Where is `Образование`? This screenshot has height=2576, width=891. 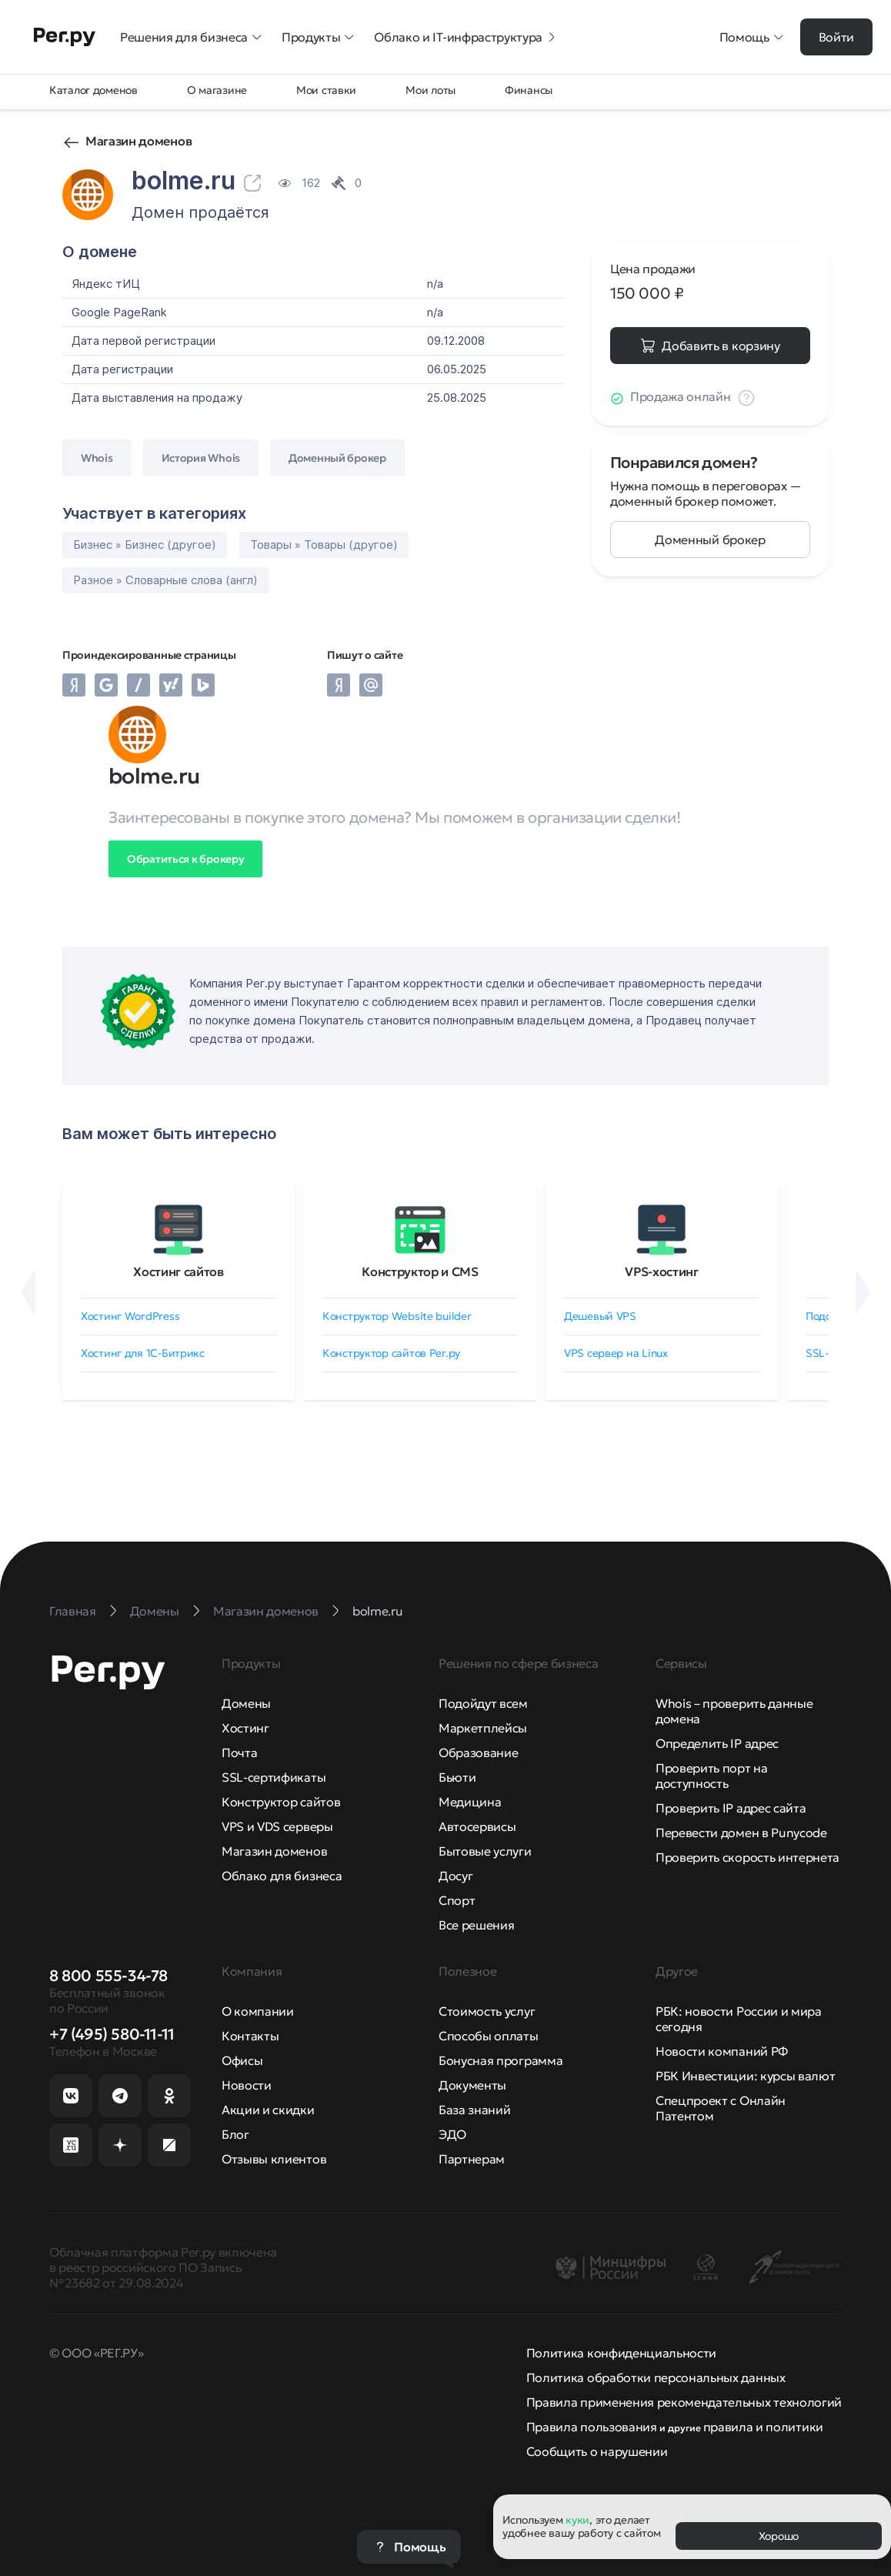 Образование is located at coordinates (478, 1752).